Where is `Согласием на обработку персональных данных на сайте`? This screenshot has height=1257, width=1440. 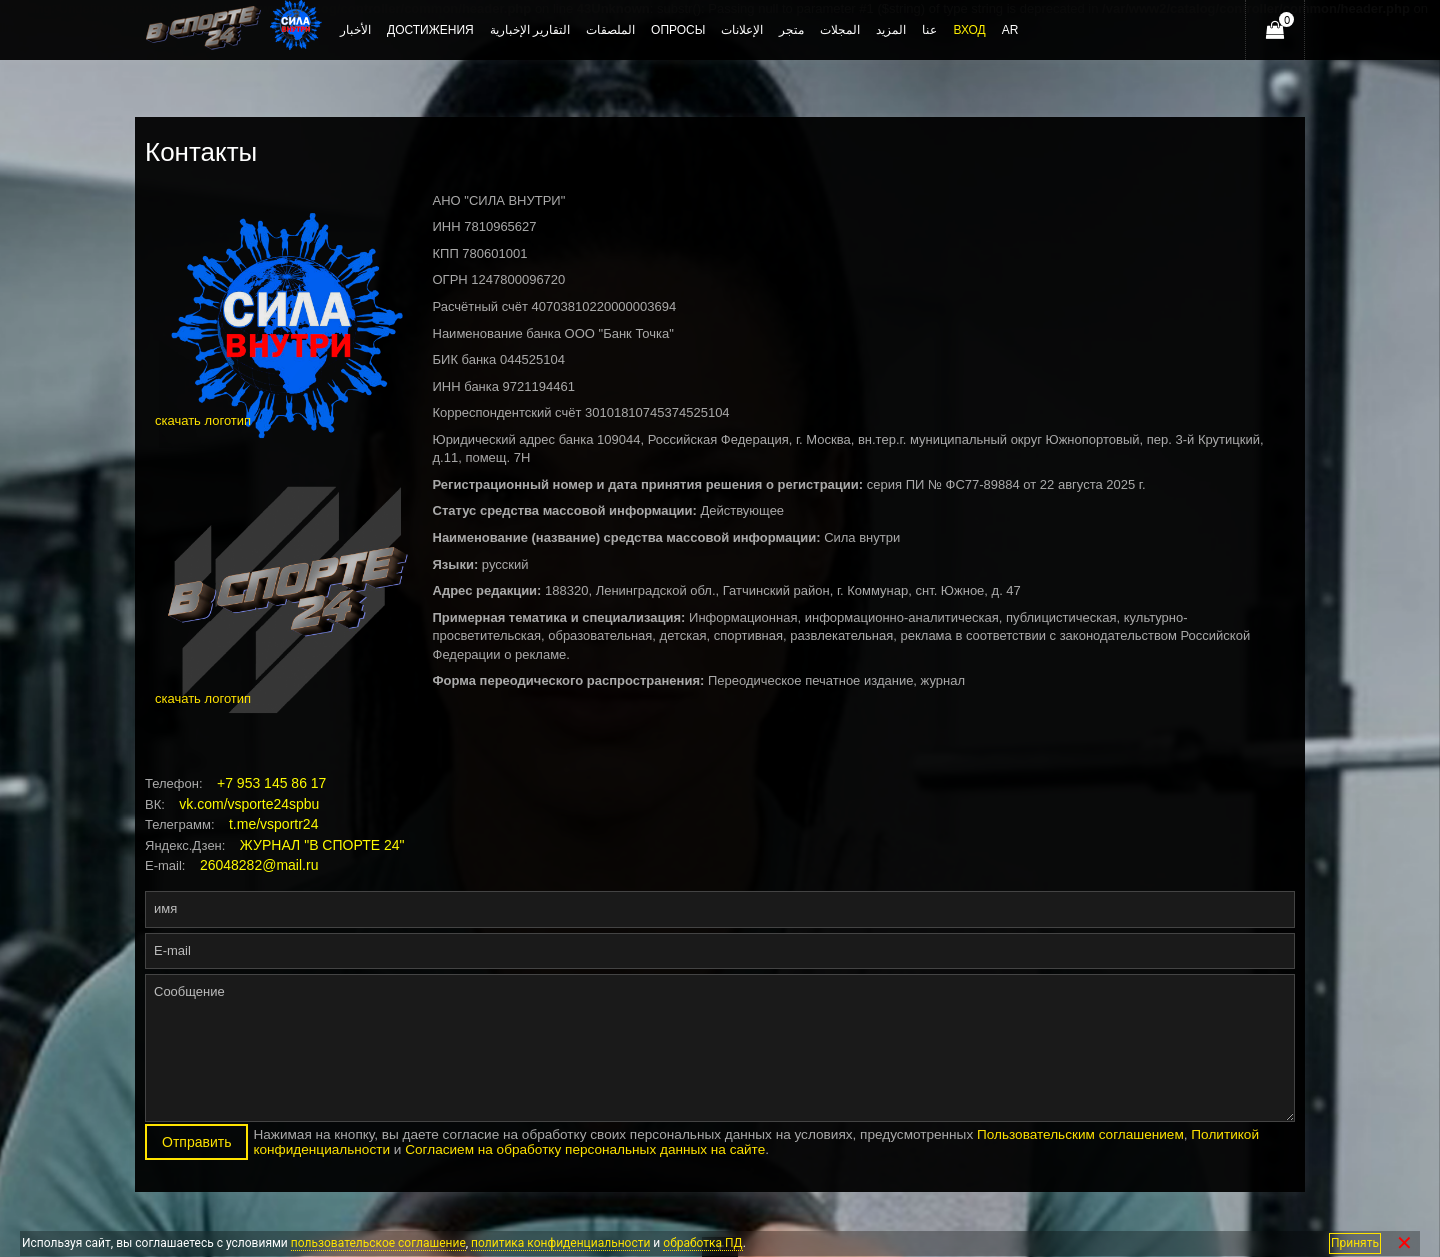 Согласием на обработку персональных данных на сайте is located at coordinates (585, 1149).